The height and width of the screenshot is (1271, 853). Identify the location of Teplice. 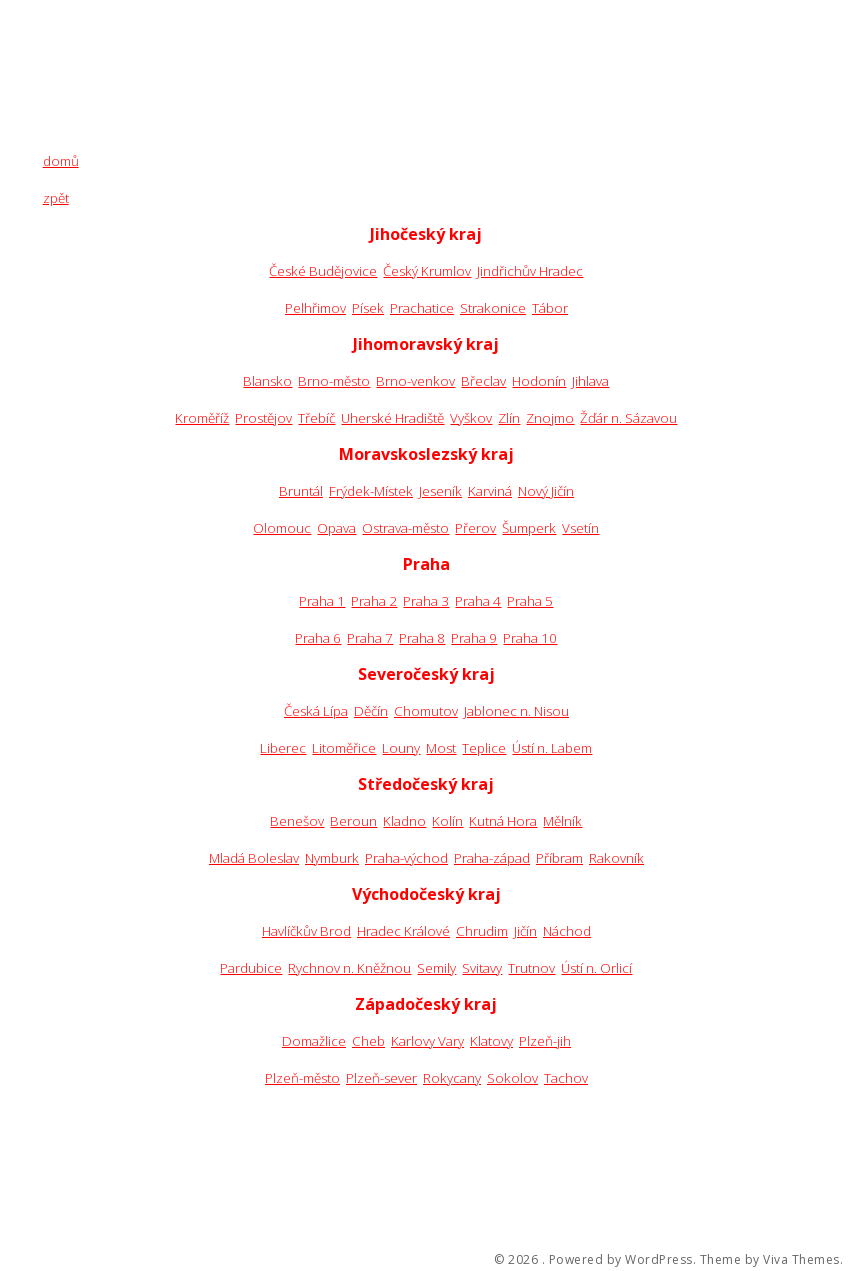
(484, 748).